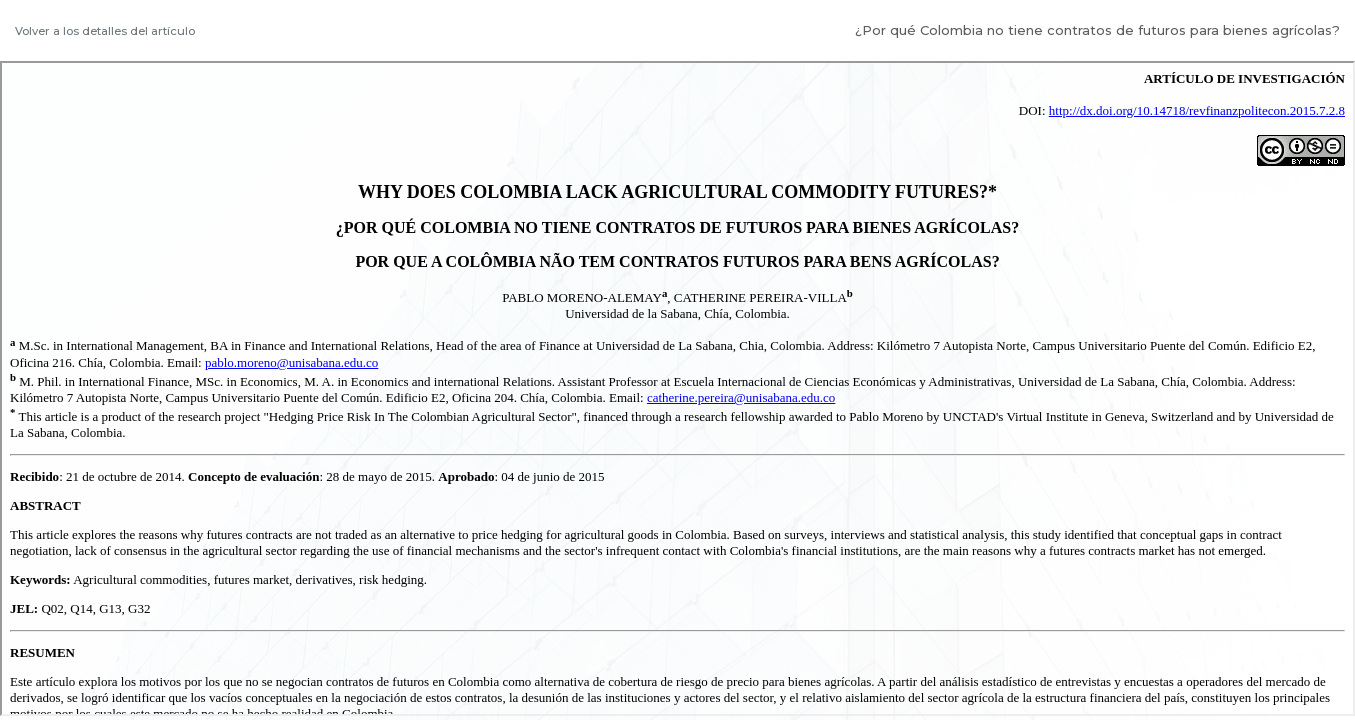 The width and height of the screenshot is (1355, 720). I want to click on ¿Por qué Colombia no tiene contratos de futuros para bienes agrícolas?, so click(1097, 30).